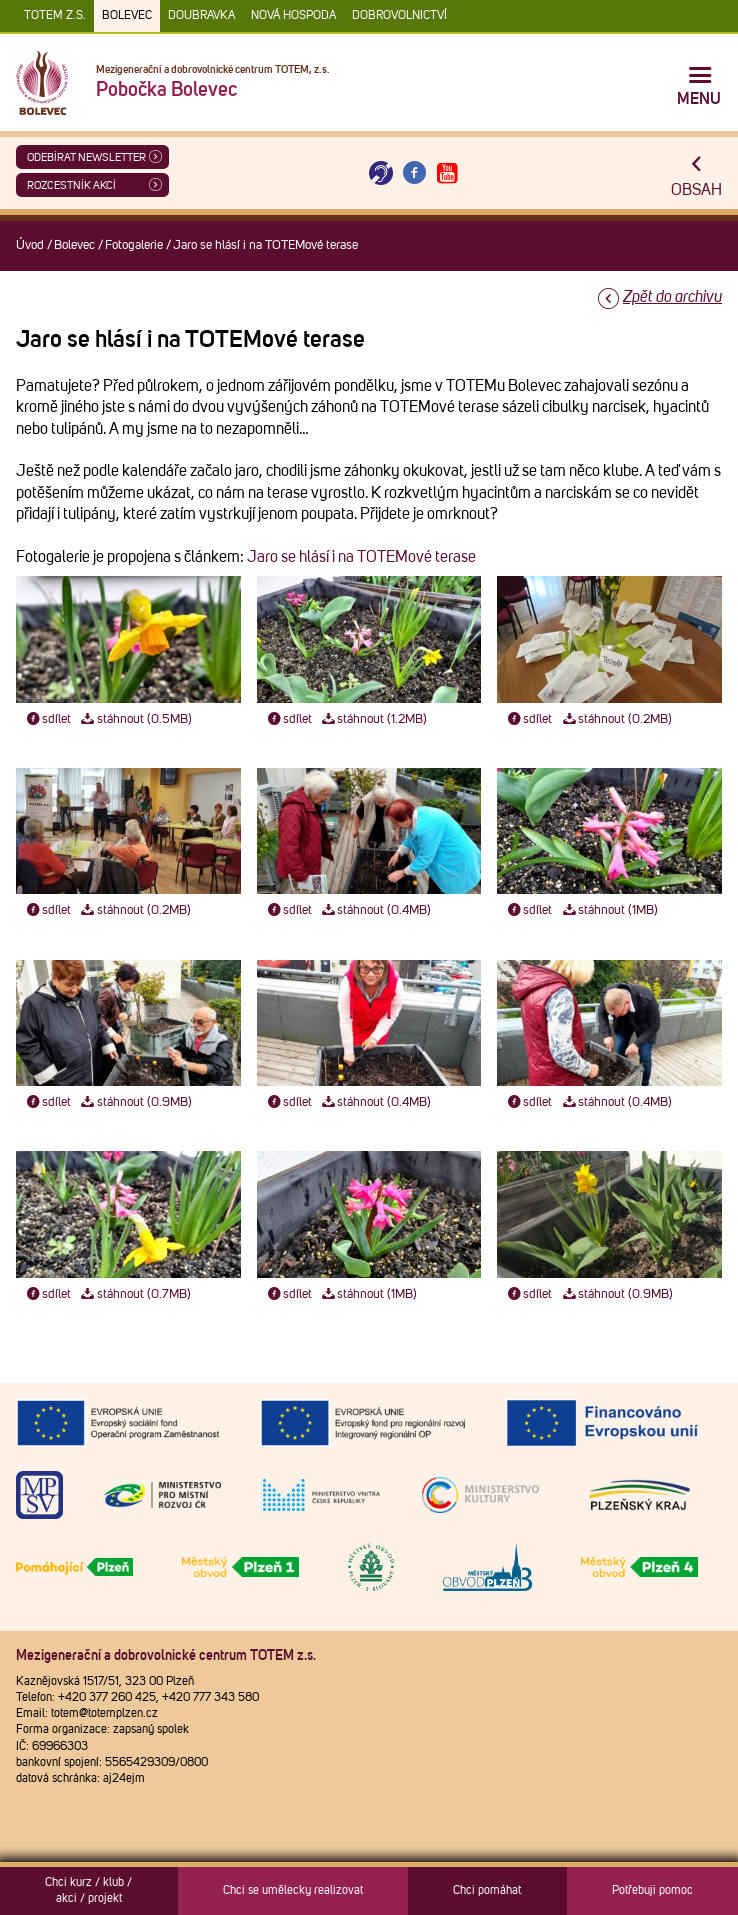  Describe the element at coordinates (376, 910) in the screenshot. I see `stáhnout (0.4MB)` at that location.